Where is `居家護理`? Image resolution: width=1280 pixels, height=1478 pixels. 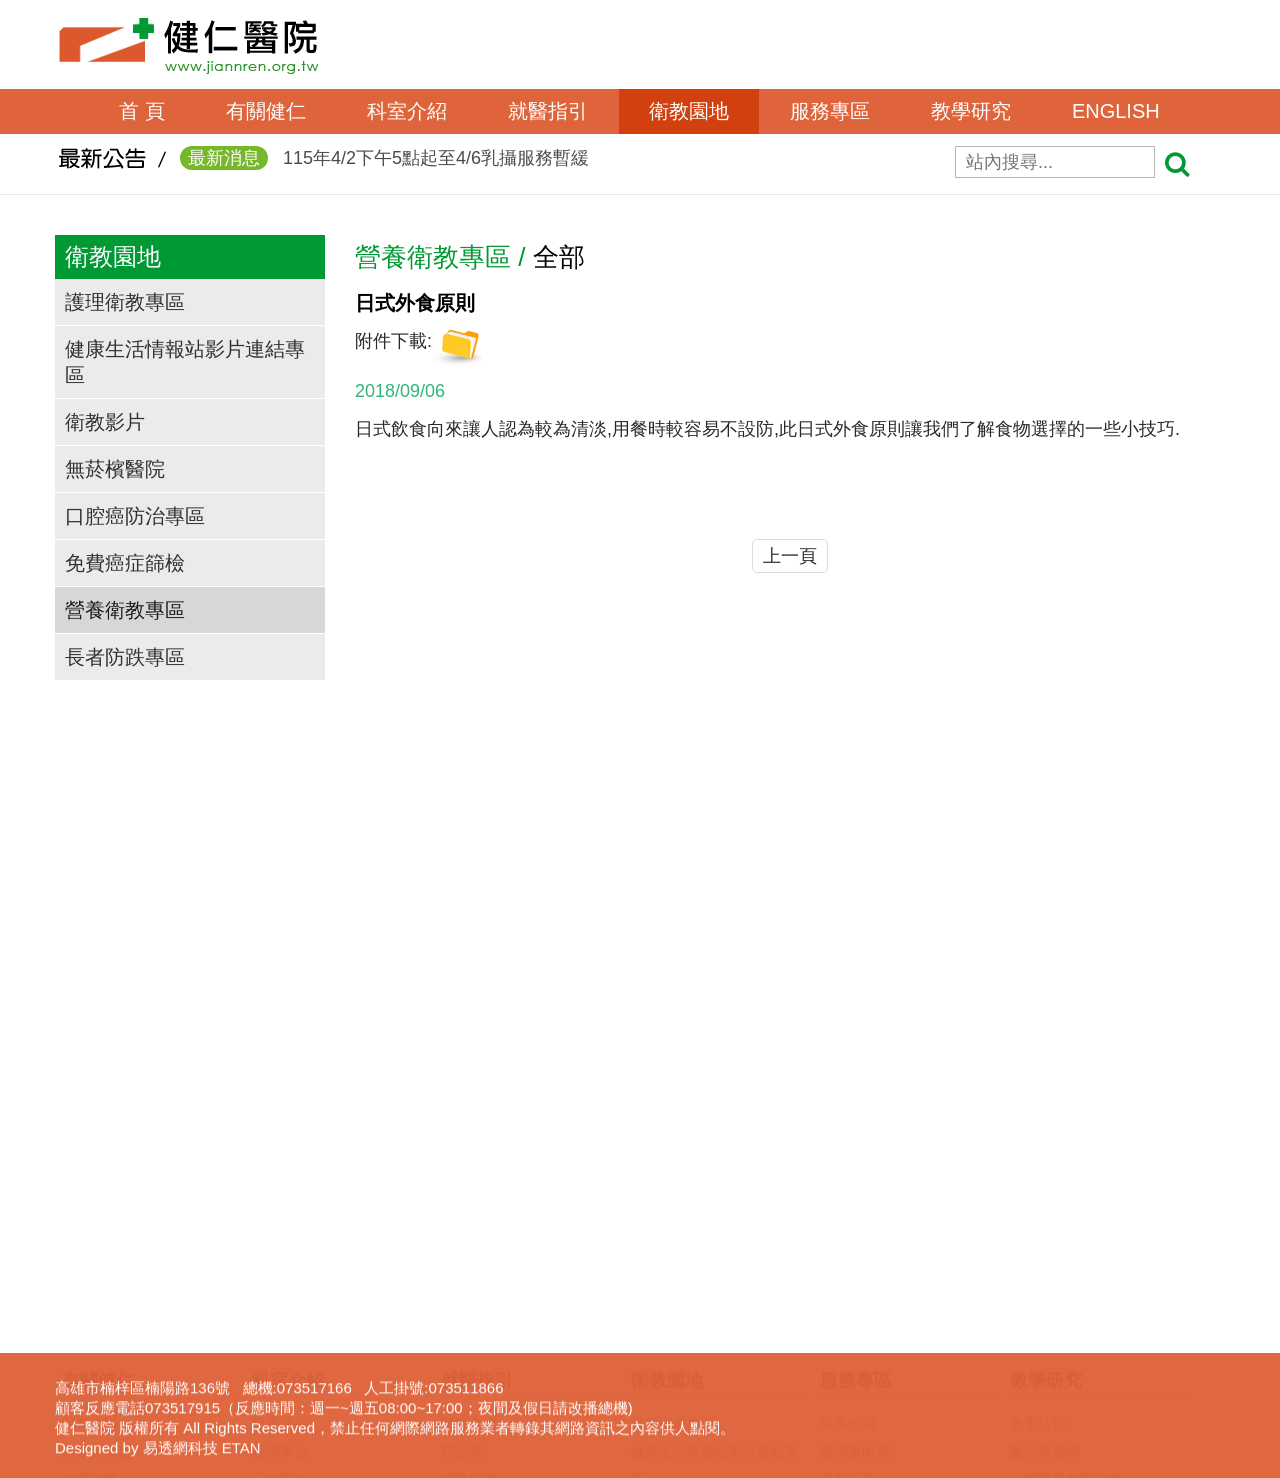 居家護理 is located at coordinates (848, 1237).